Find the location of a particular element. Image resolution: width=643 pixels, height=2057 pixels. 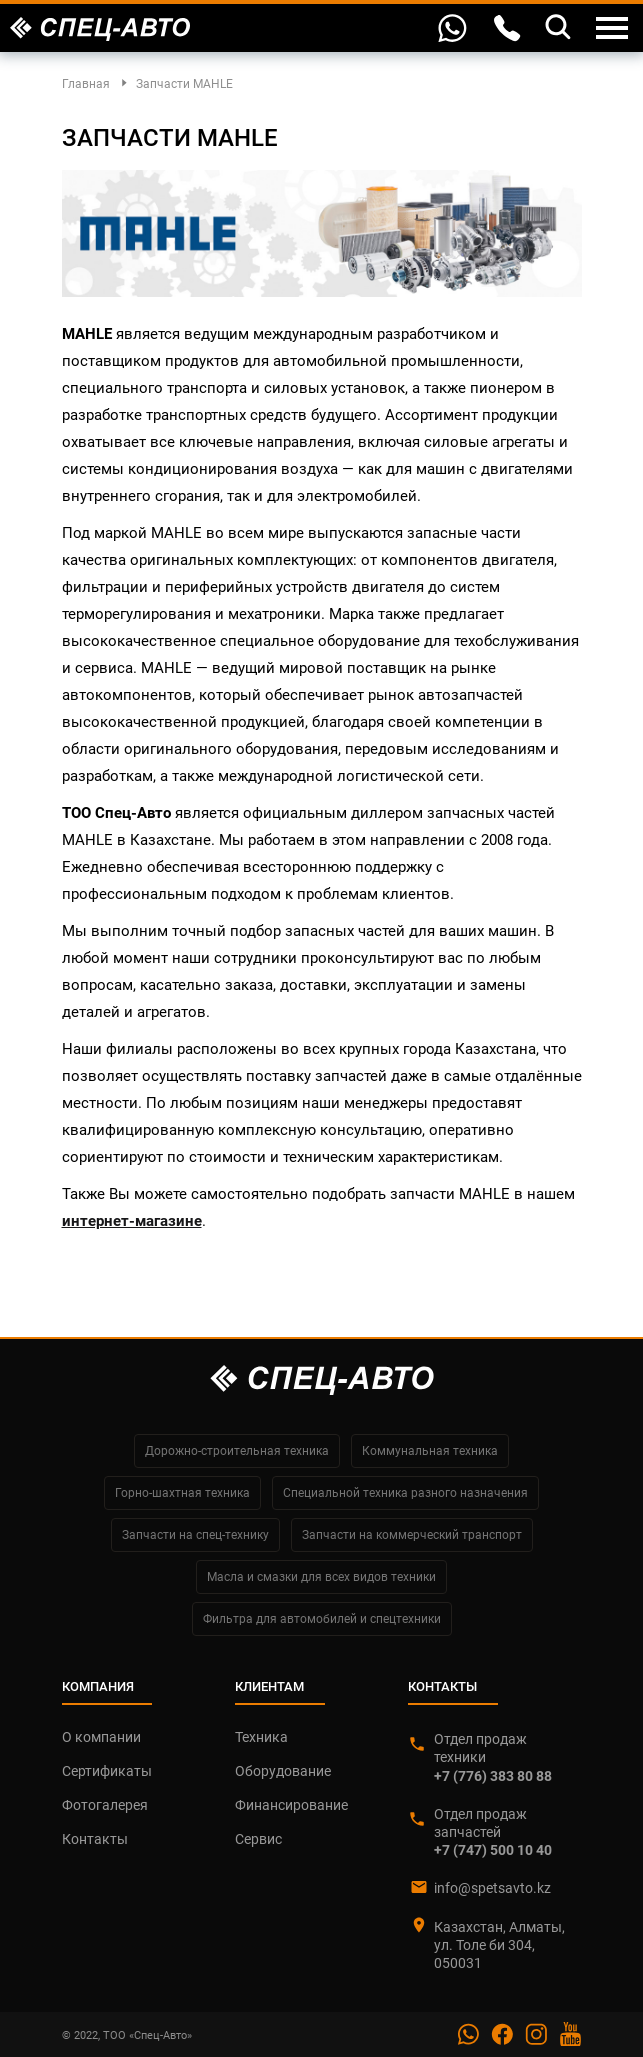

Главная is located at coordinates (86, 84).